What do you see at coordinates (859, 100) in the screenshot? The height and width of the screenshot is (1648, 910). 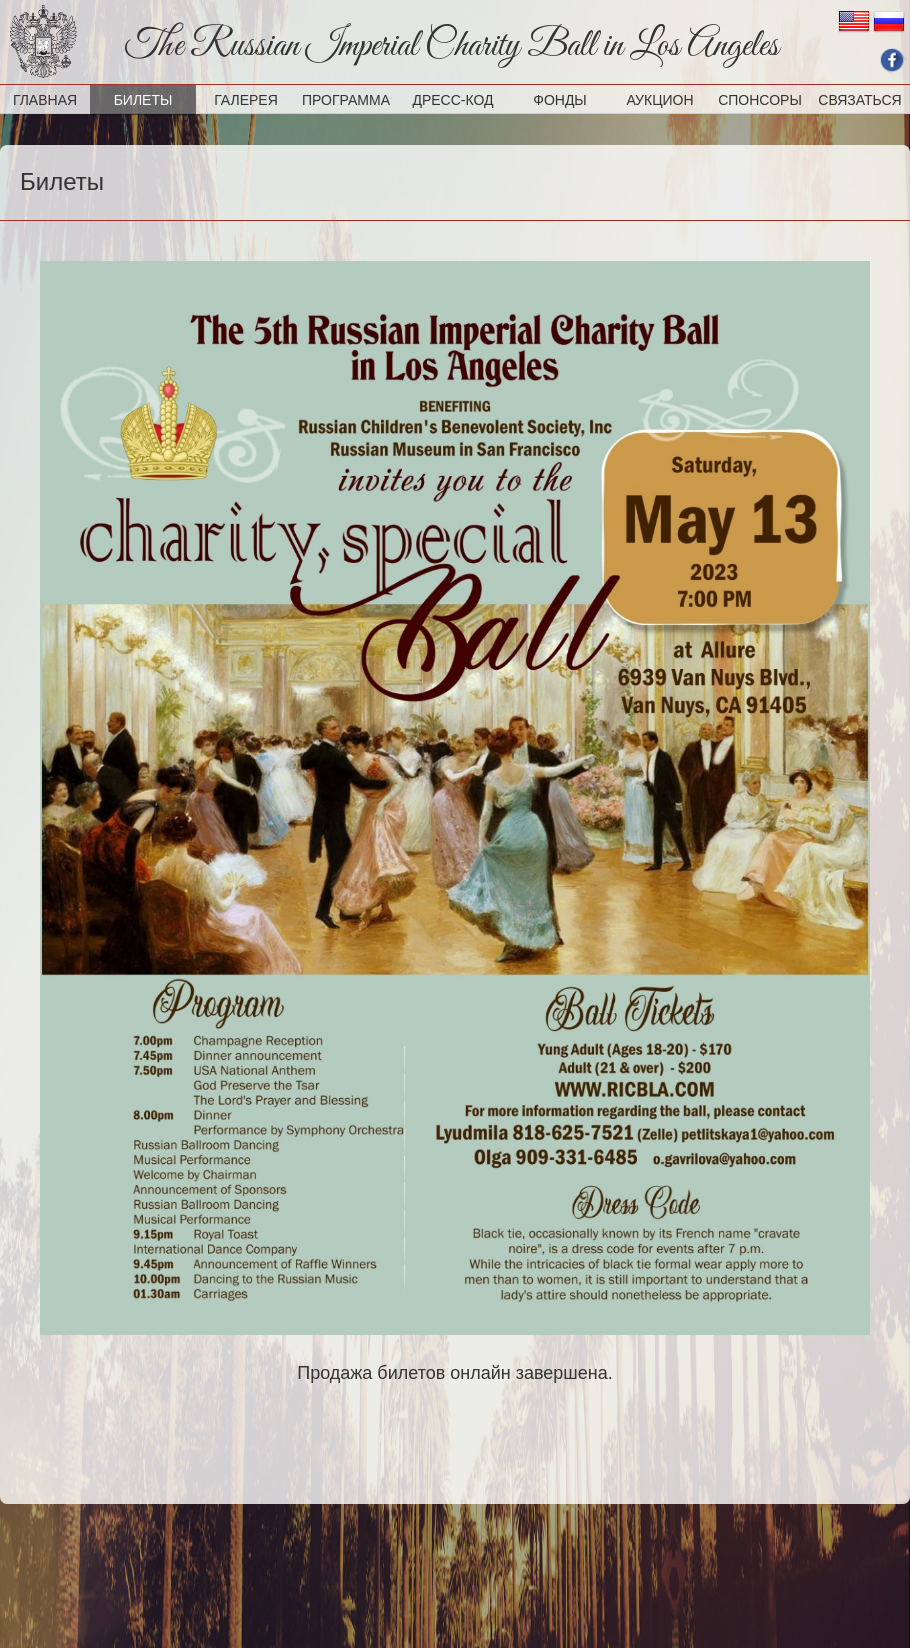 I see `Связаться` at bounding box center [859, 100].